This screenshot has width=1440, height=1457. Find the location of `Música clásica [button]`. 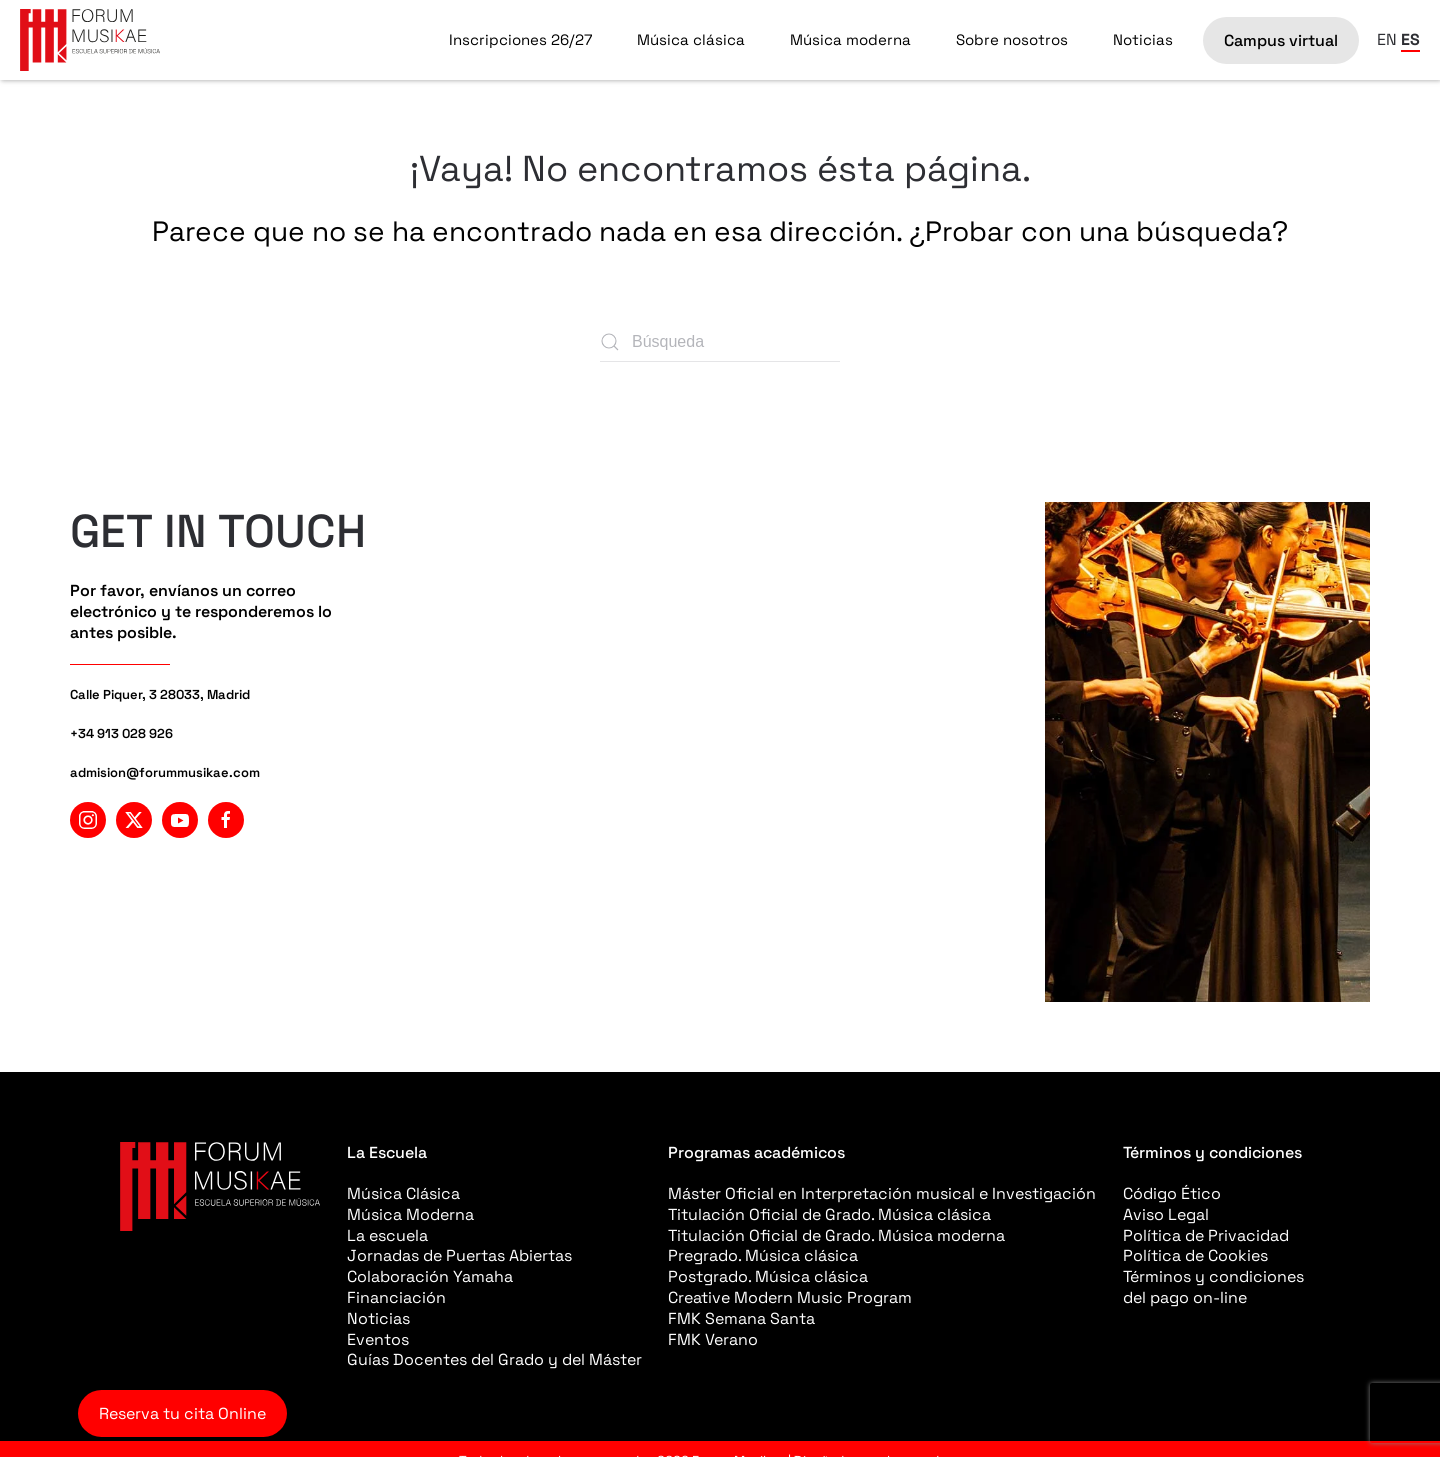

Música clásica [button] is located at coordinates (691, 39).